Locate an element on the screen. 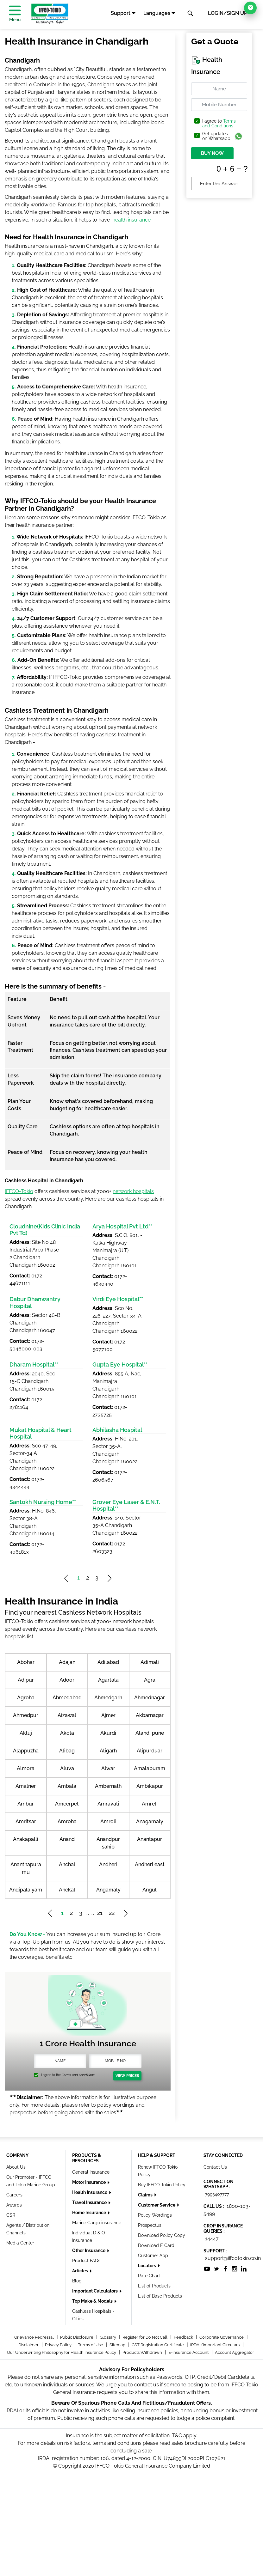 This screenshot has height=2576, width=263. Amreli is located at coordinates (150, 1804).